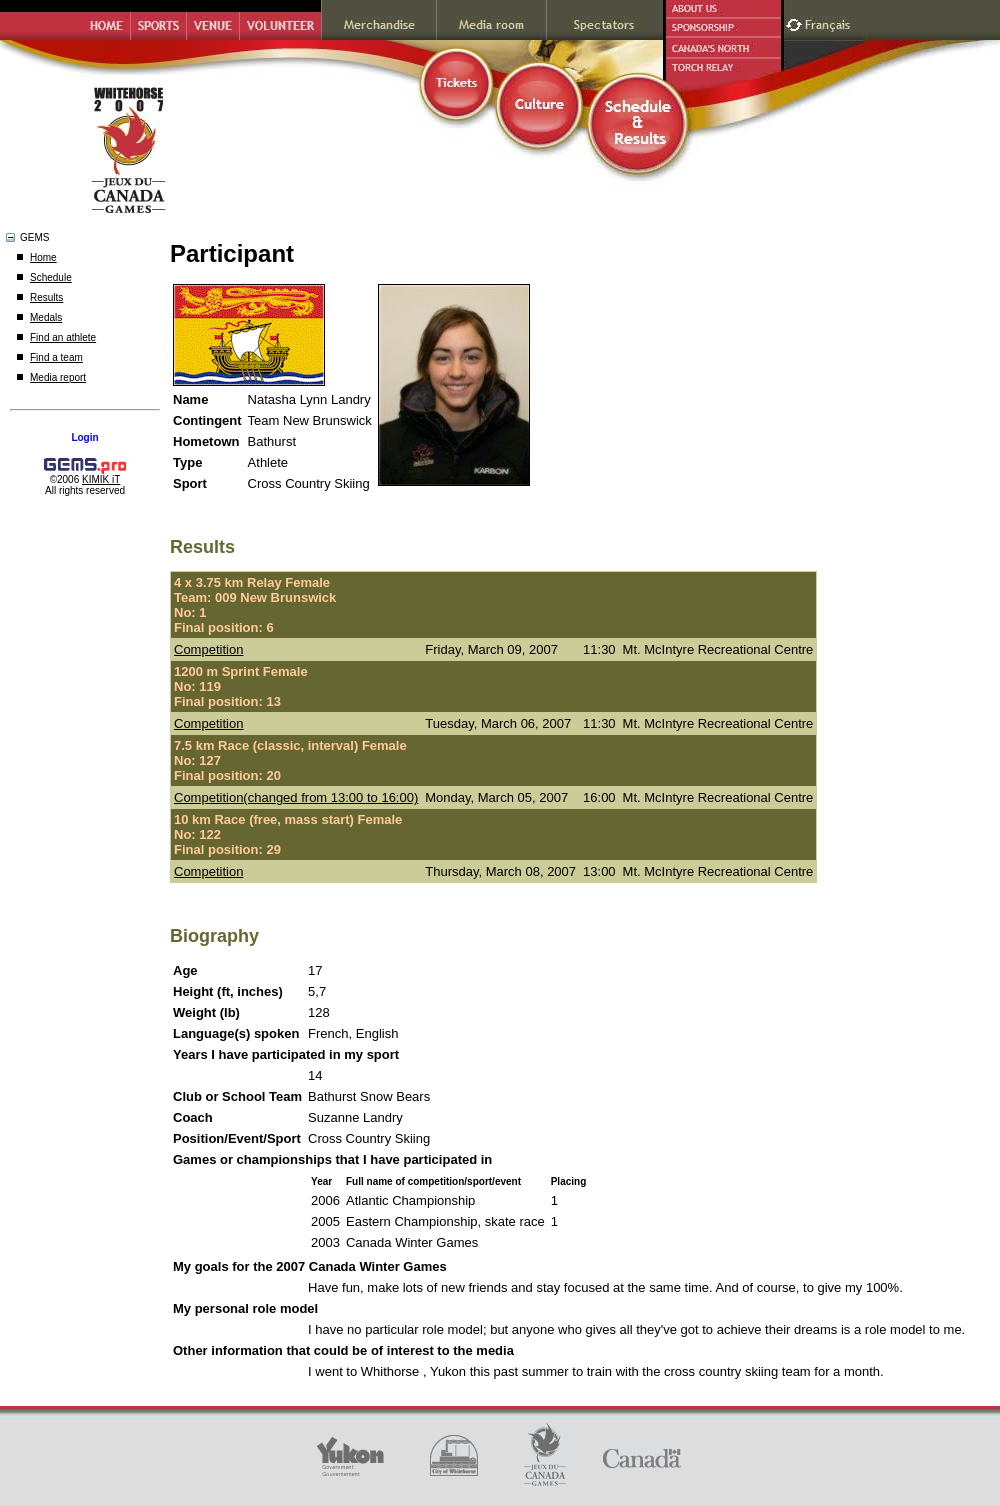 Image resolution: width=1000 pixels, height=1506 pixels. I want to click on Find a team, so click(56, 357).